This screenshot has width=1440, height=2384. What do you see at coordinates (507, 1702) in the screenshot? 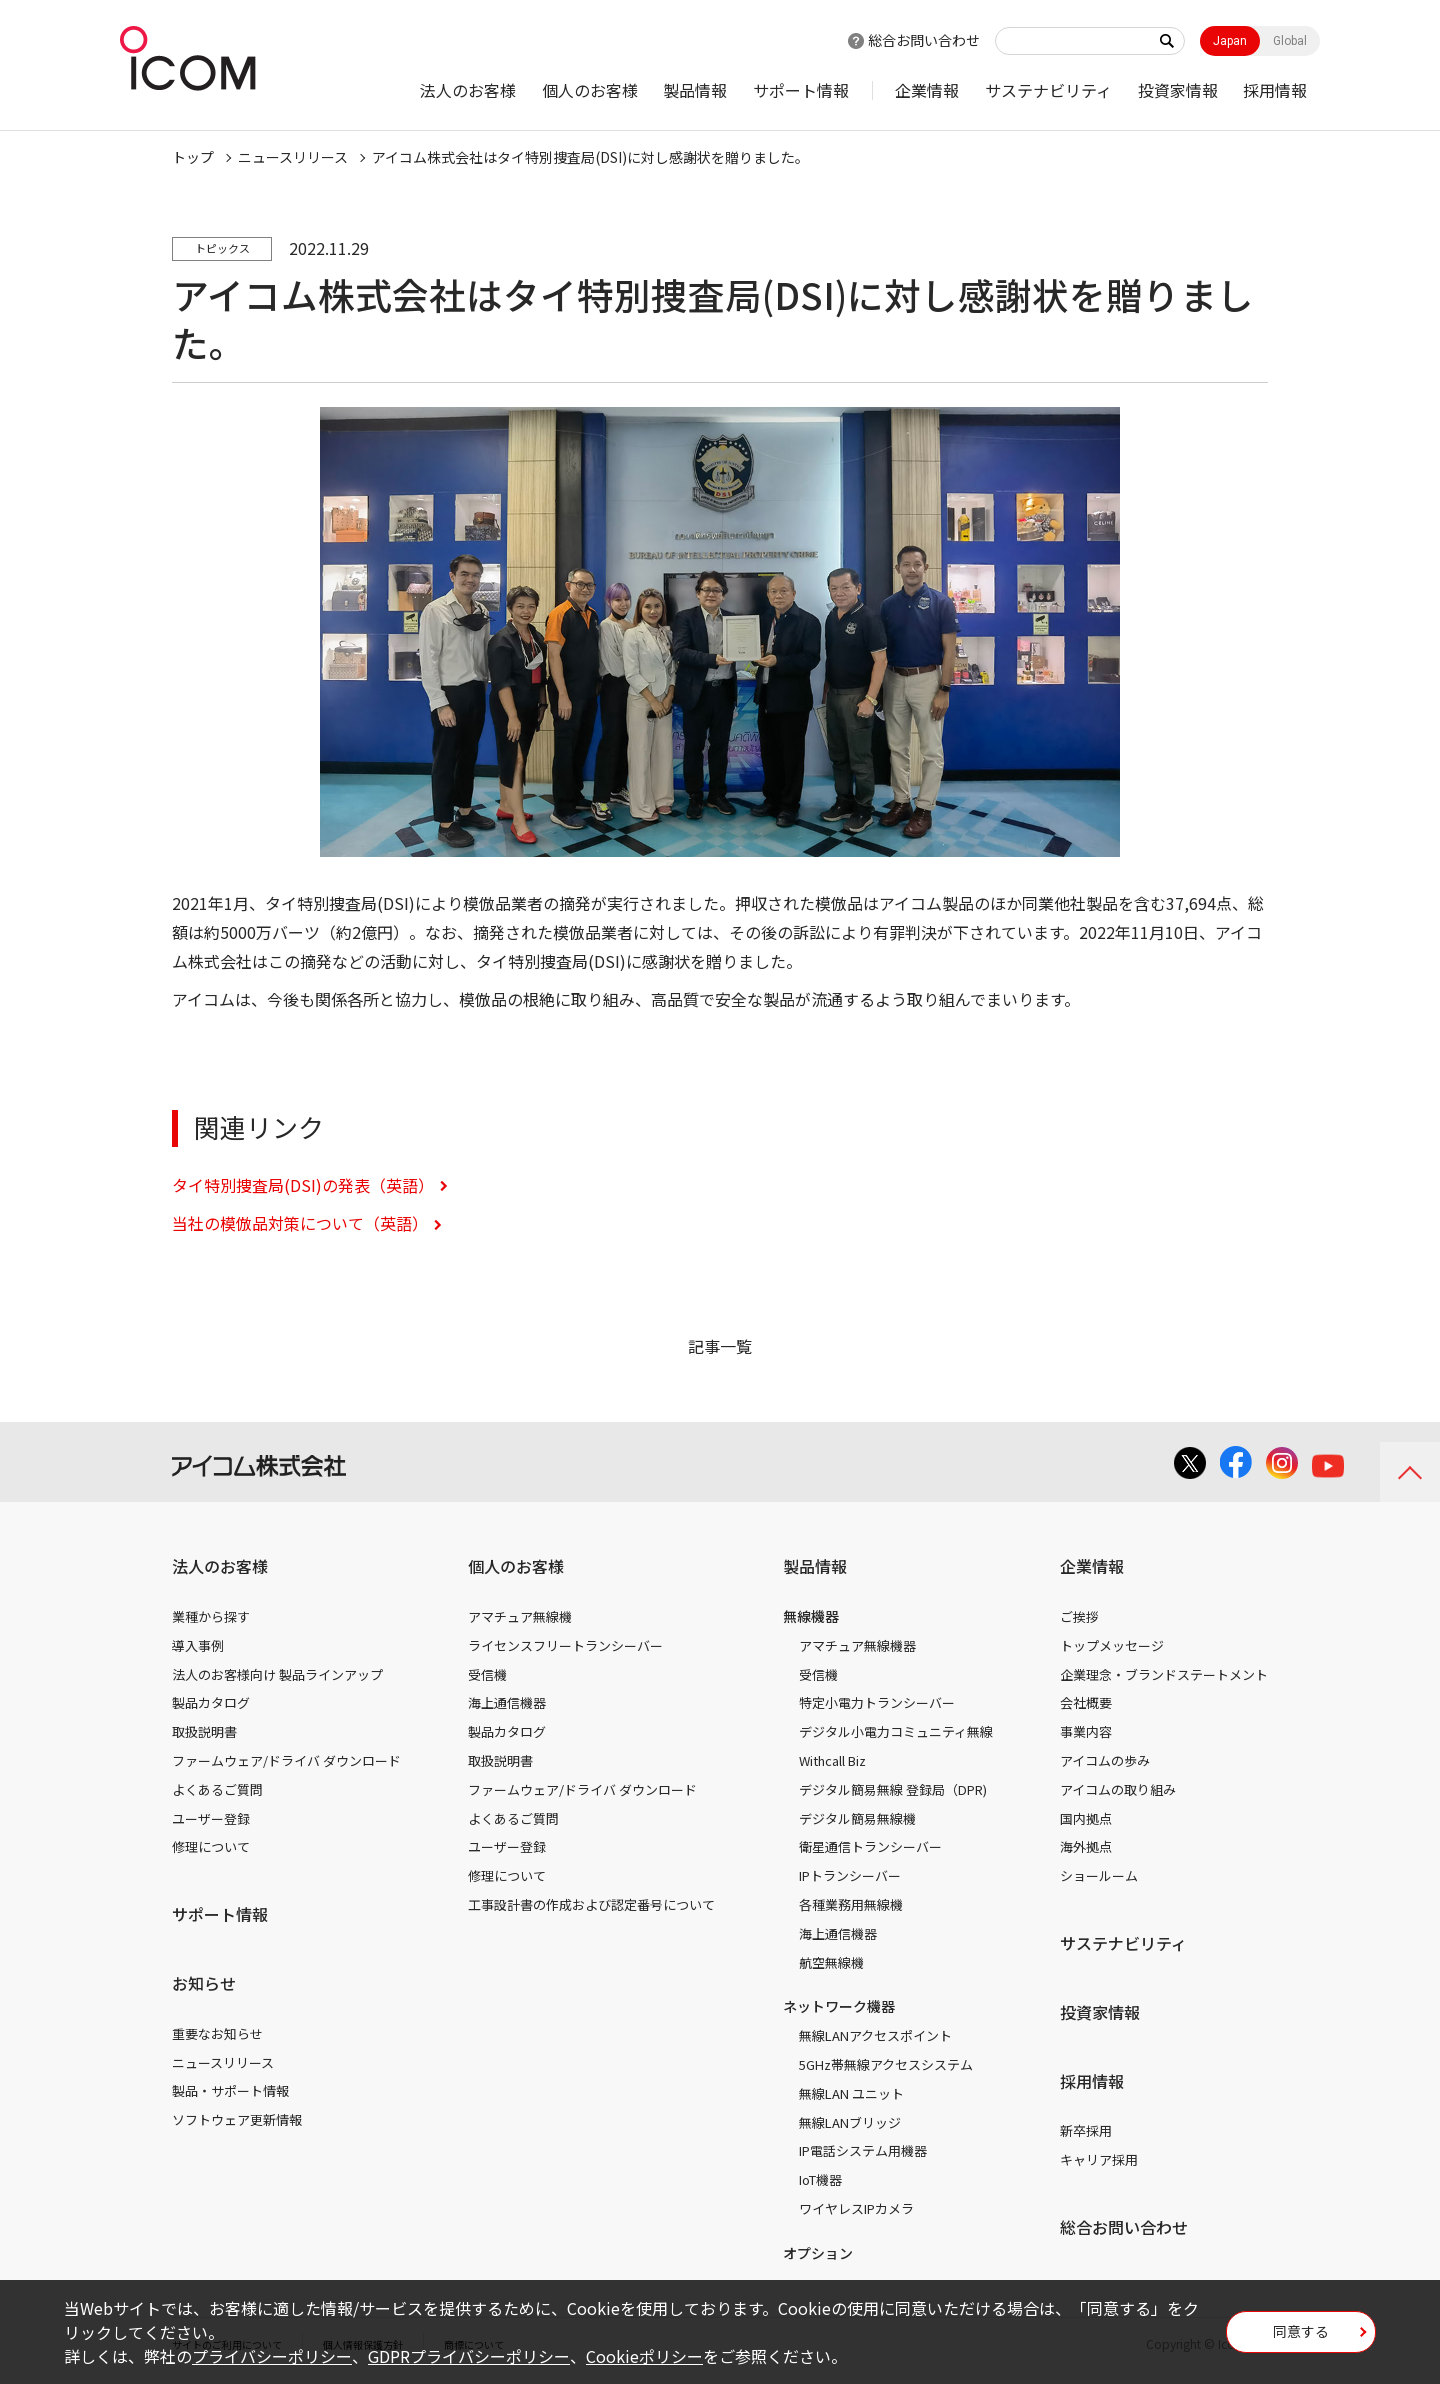
I see `海上通信機器` at bounding box center [507, 1702].